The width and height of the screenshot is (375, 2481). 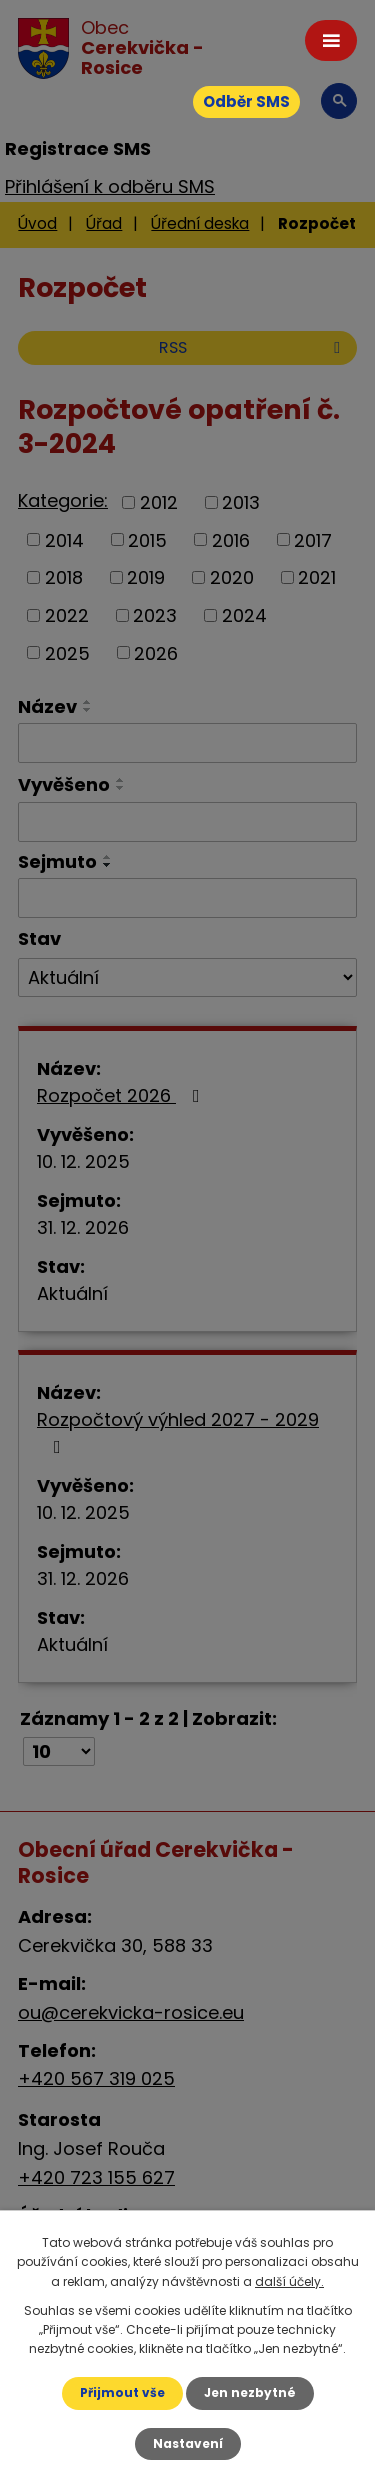 What do you see at coordinates (250, 2392) in the screenshot?
I see `Jen nezbytné` at bounding box center [250, 2392].